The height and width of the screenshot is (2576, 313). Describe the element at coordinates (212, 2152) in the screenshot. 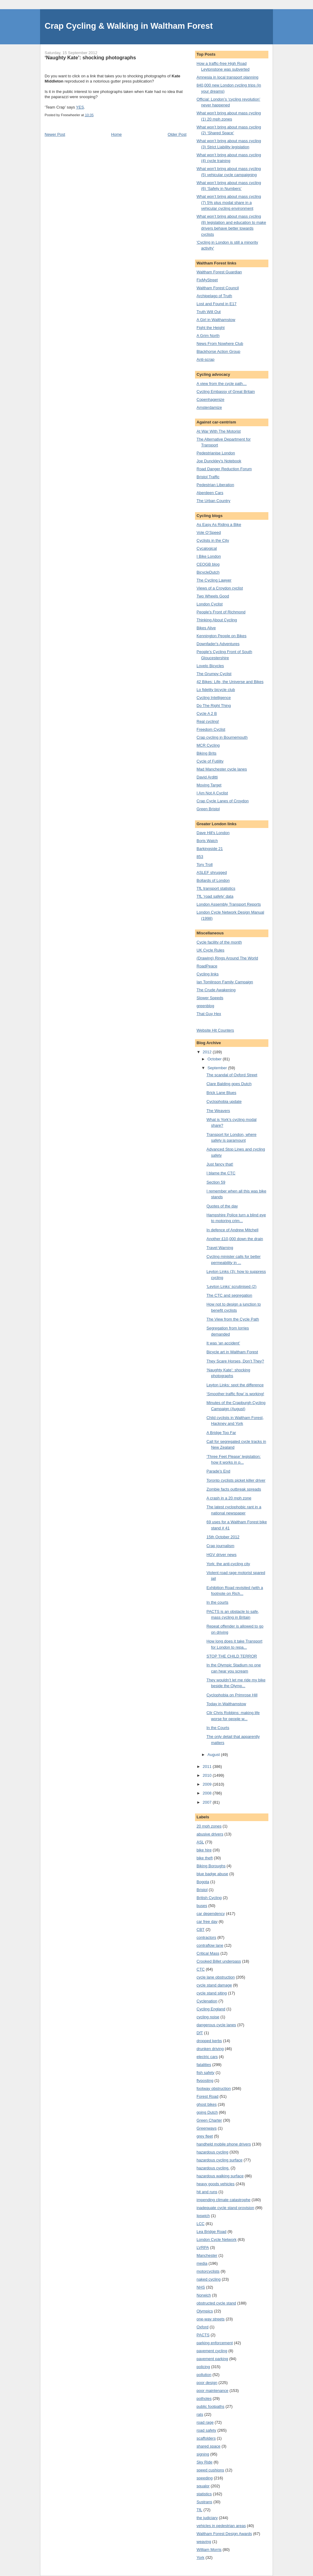

I see `hazardous cycling` at that location.